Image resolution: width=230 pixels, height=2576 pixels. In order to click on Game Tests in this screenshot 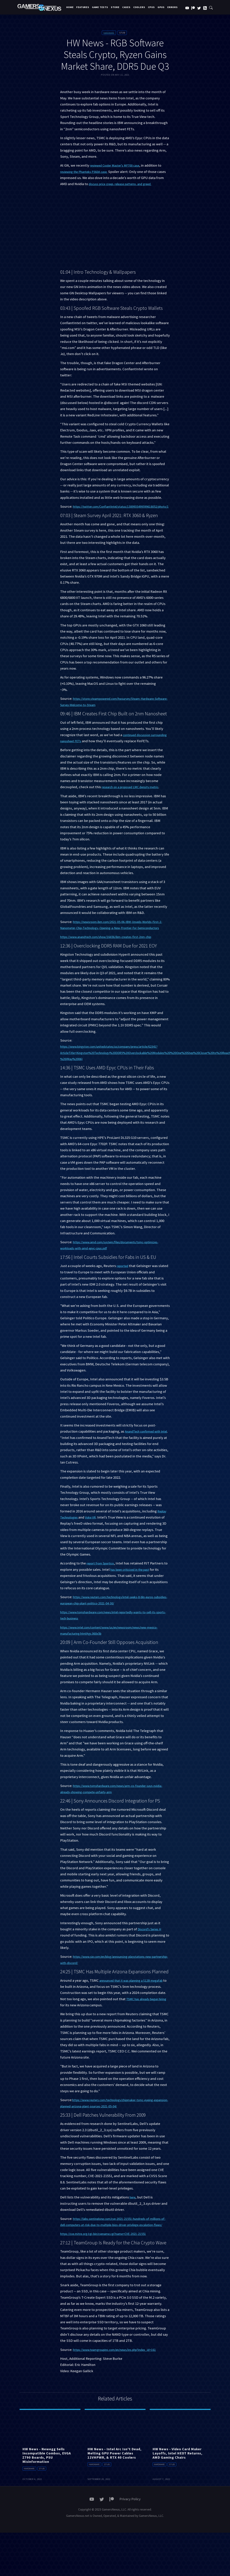, I will do `click(100, 7)`.